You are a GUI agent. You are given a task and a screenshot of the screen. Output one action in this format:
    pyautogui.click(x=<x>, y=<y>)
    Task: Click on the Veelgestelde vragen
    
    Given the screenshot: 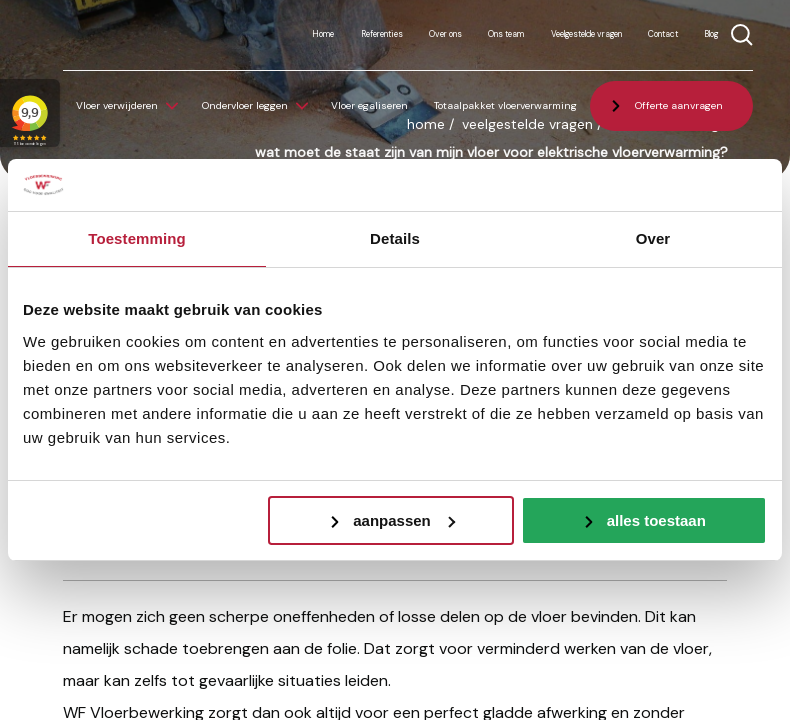 What is the action you would take?
    pyautogui.click(x=586, y=34)
    